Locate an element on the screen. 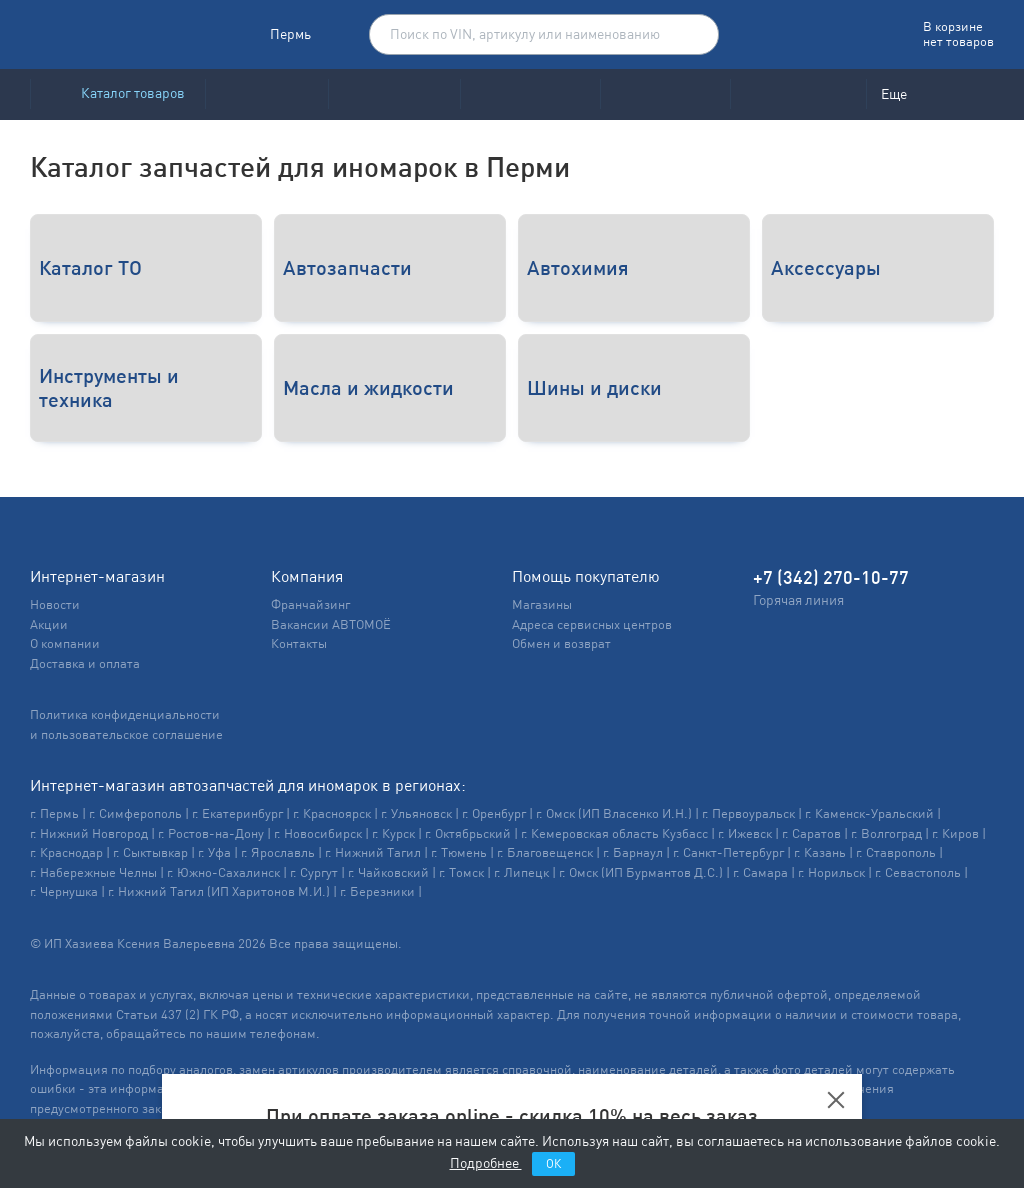  Поиск is located at coordinates (693, 35).